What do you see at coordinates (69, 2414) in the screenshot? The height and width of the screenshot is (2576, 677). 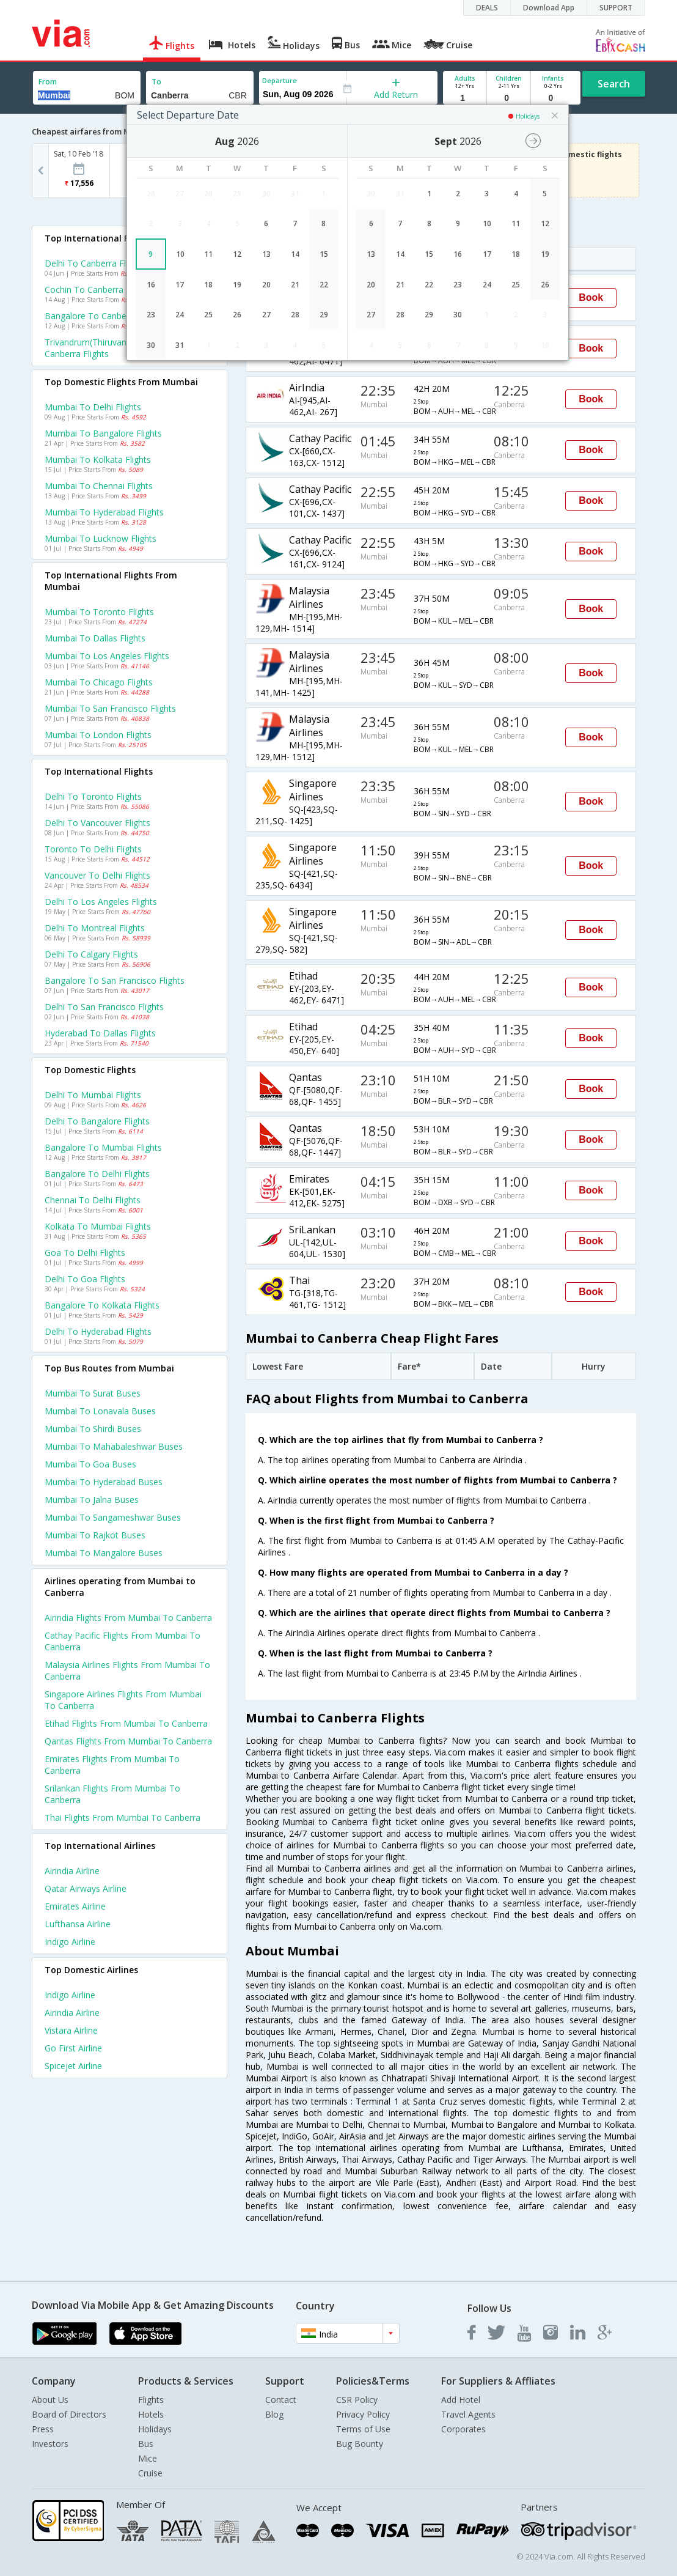 I see `Board of Directors` at bounding box center [69, 2414].